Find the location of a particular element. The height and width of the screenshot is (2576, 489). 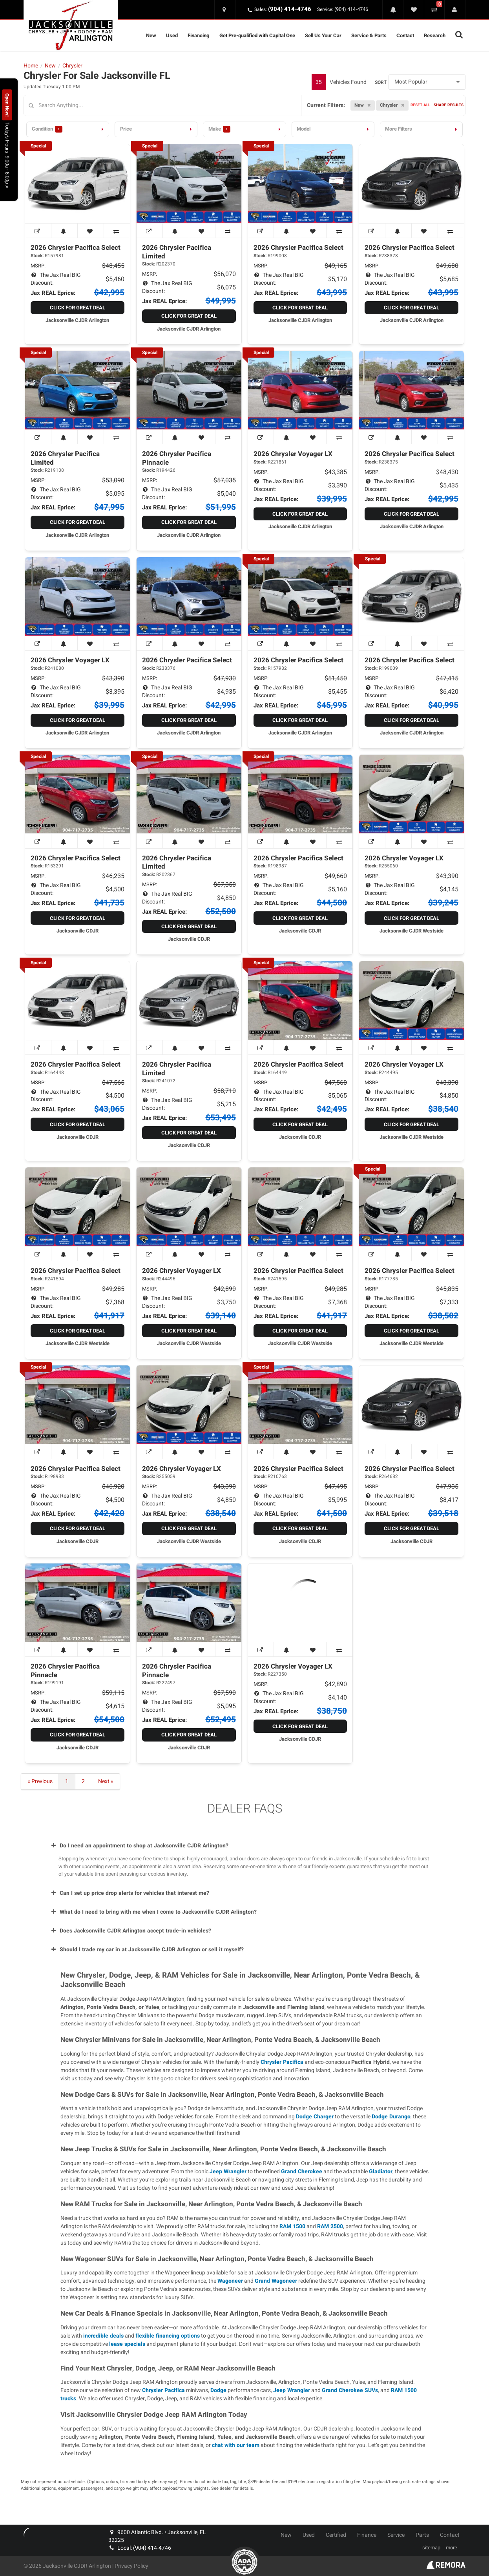

flexible financing options is located at coordinates (167, 2336).